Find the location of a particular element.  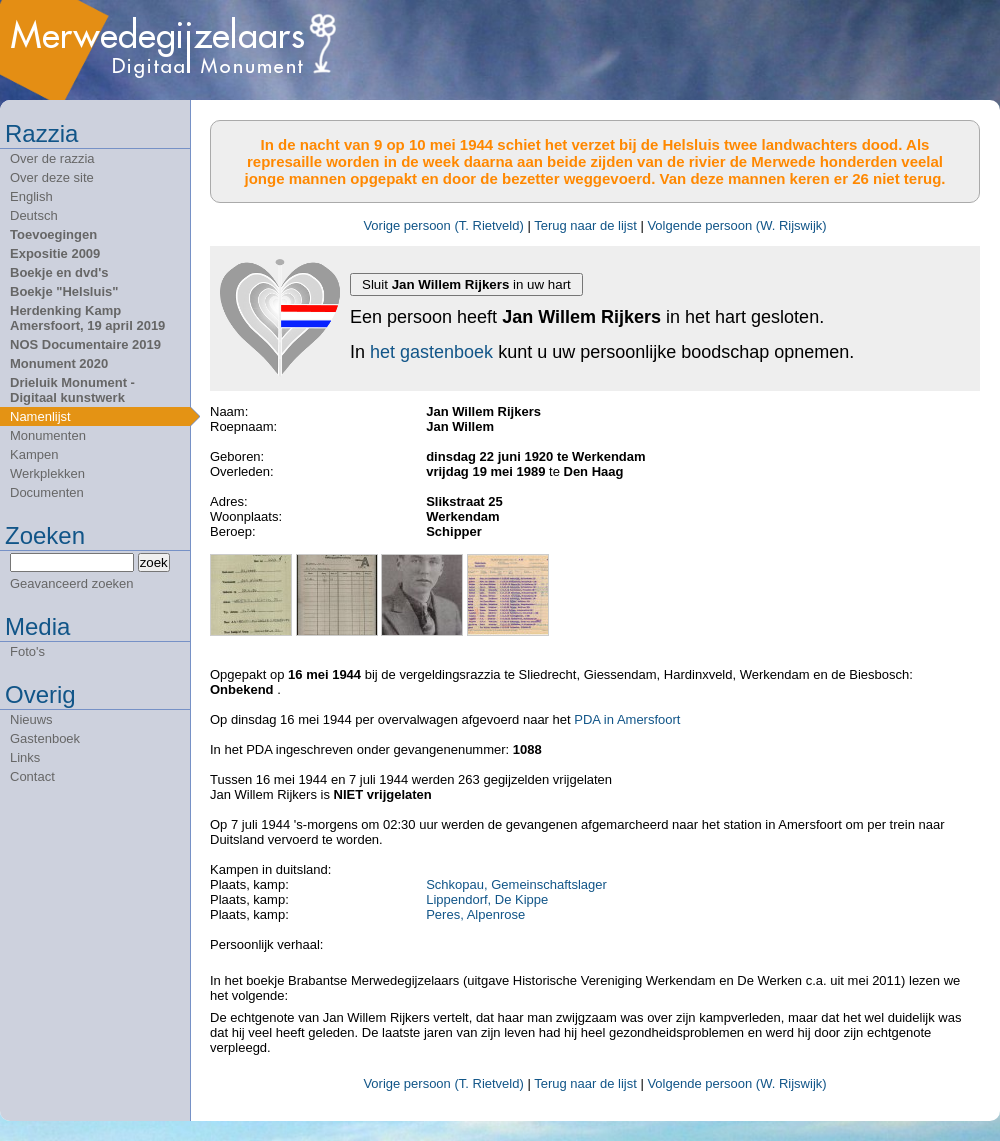

Drieluik Monument - Digitaal kunstwerk is located at coordinates (72, 390).